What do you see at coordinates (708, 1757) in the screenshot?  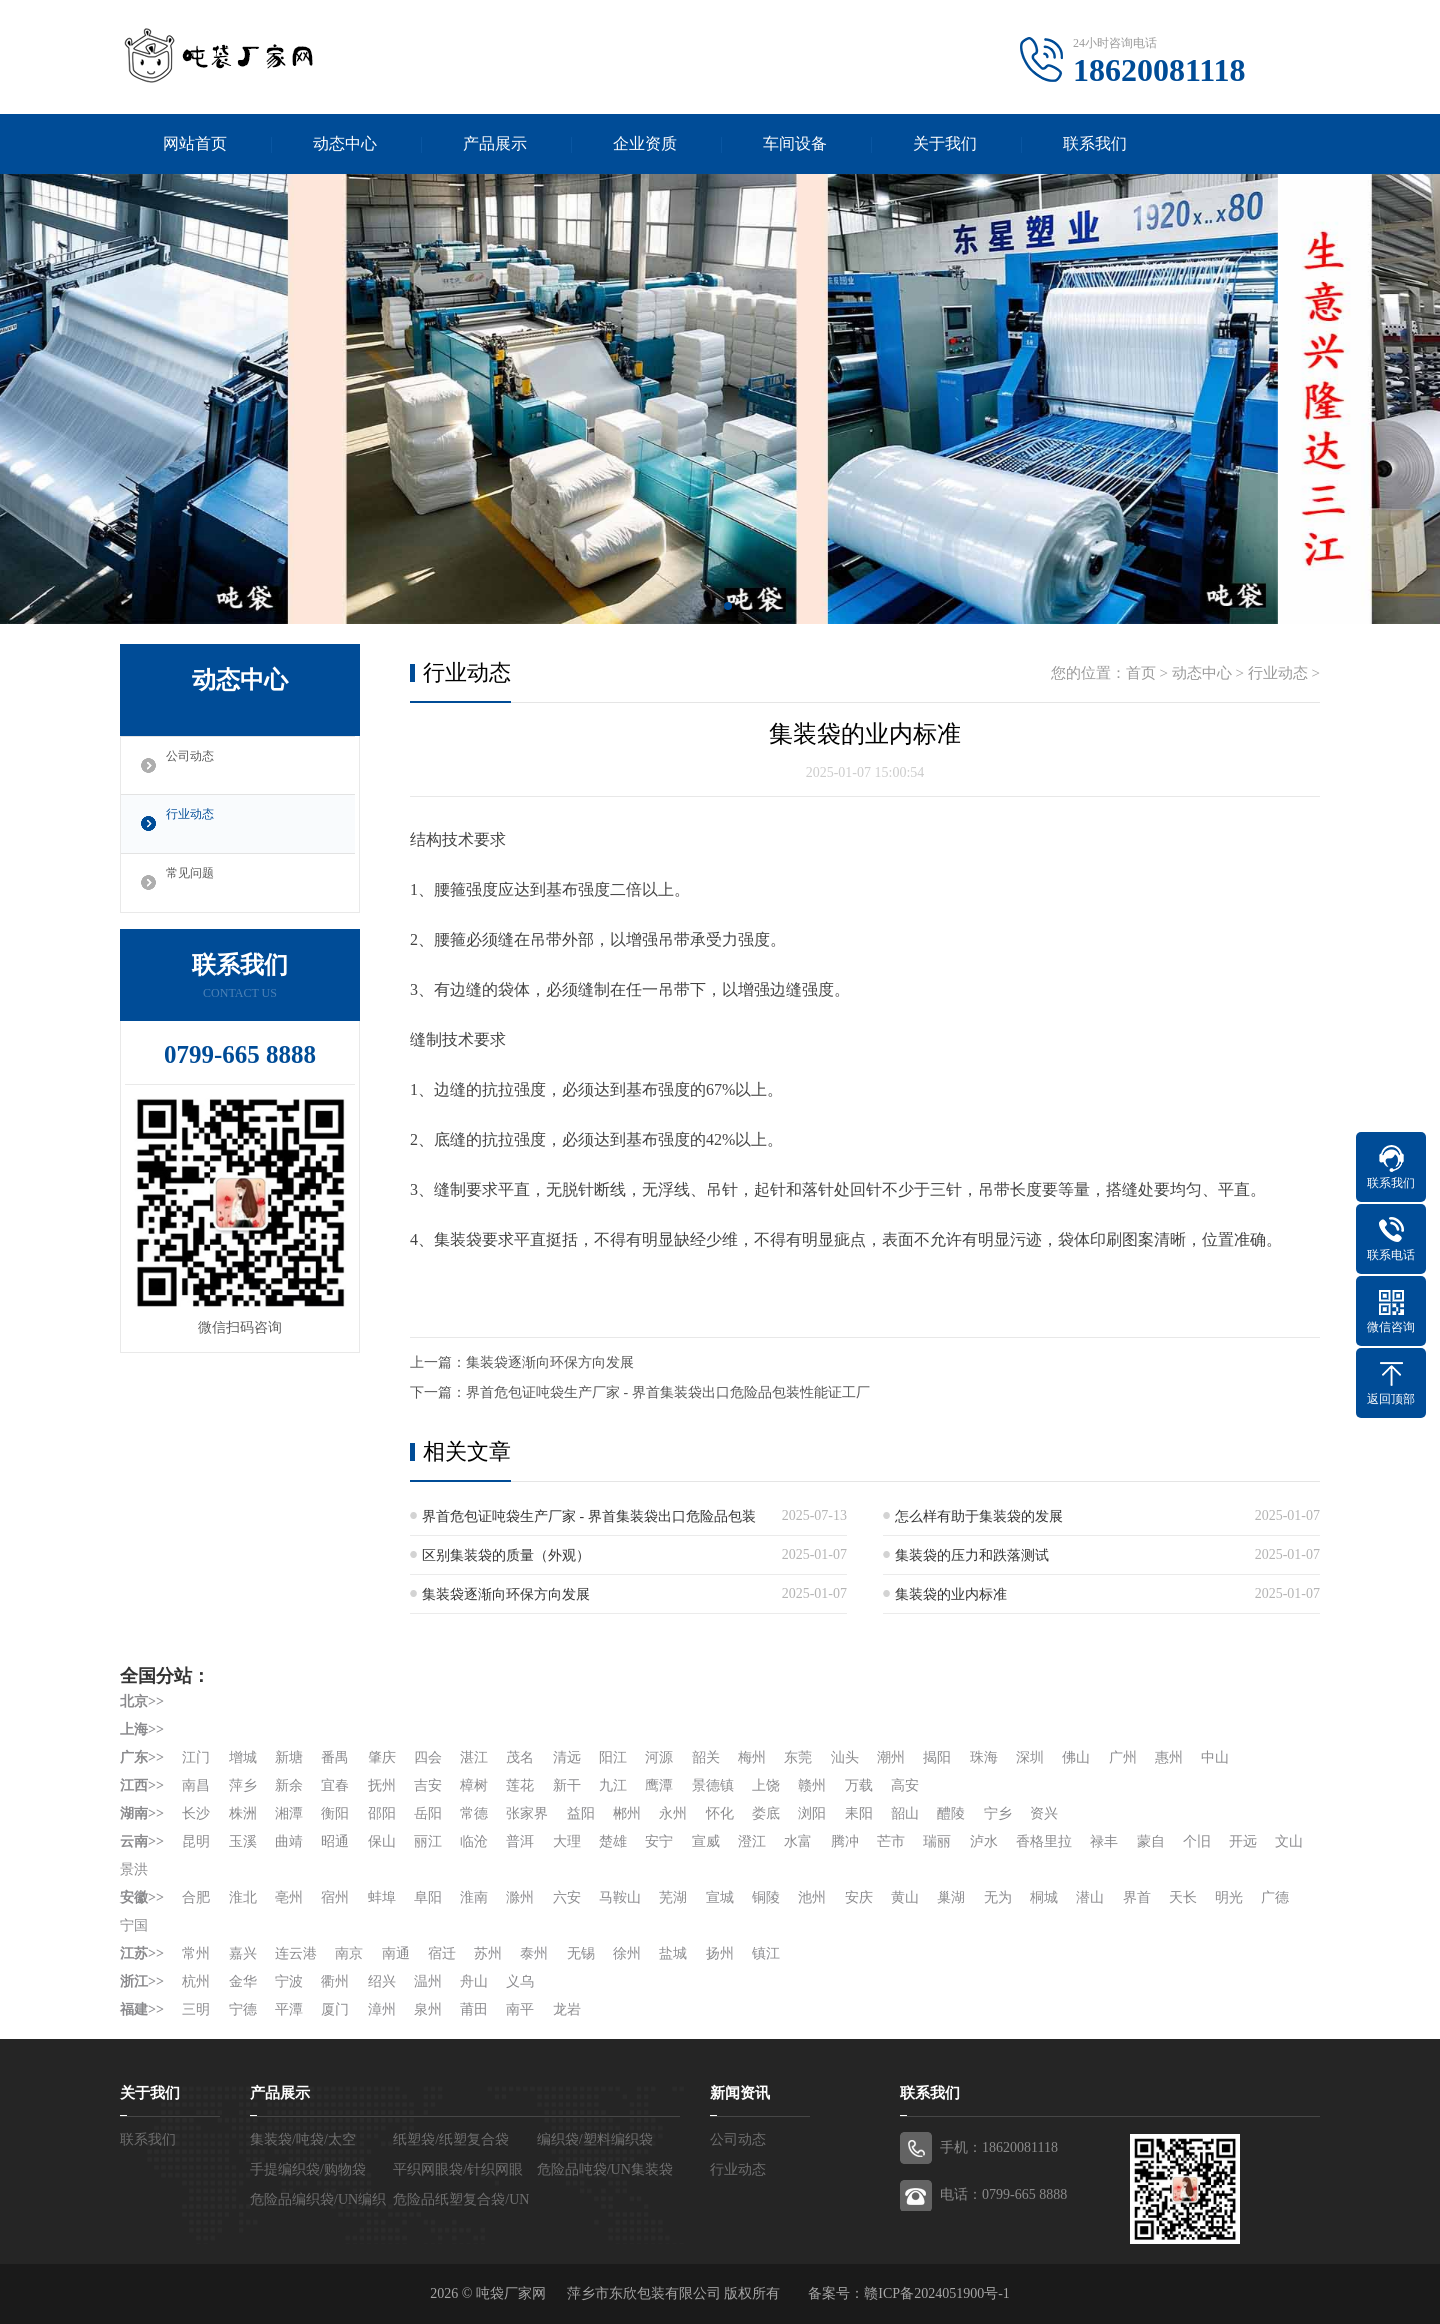 I see `韶关` at bounding box center [708, 1757].